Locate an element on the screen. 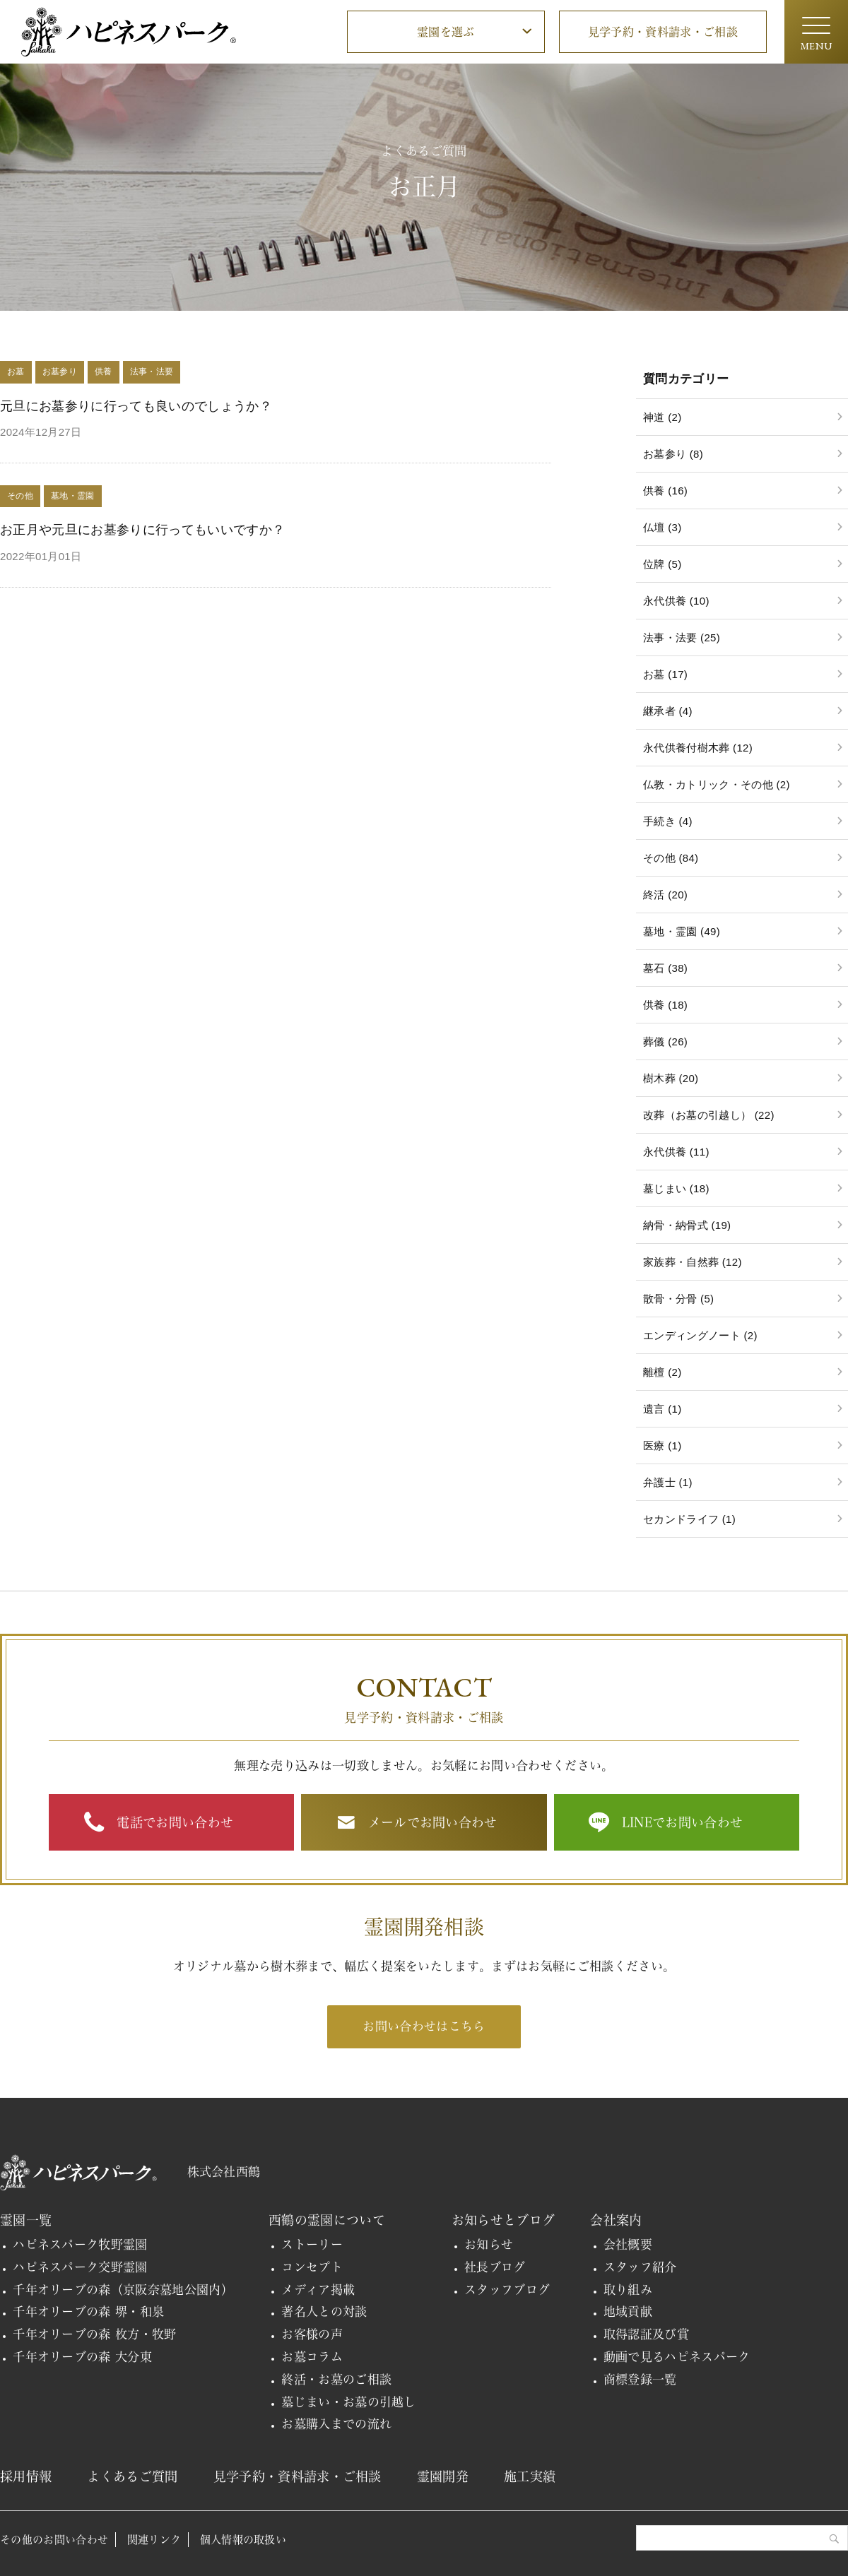 The height and width of the screenshot is (2576, 848). お墓購入までの流れ is located at coordinates (336, 2424).